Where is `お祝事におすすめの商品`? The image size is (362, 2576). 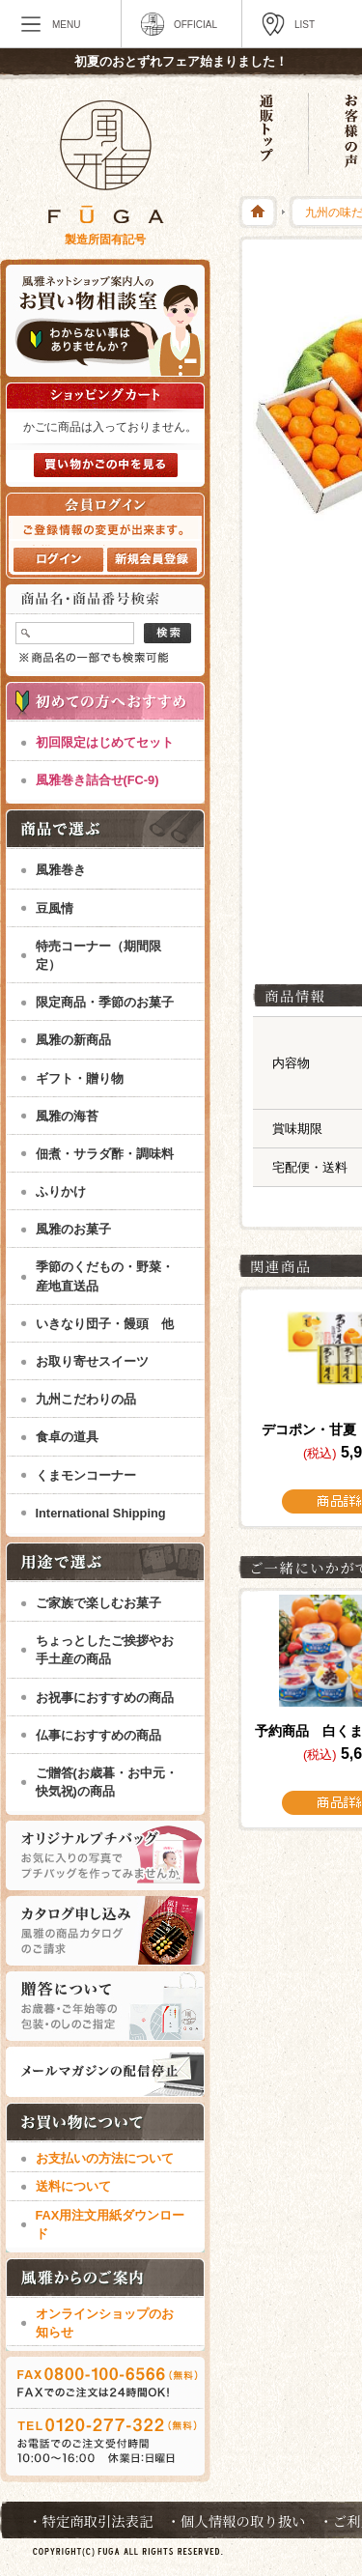
お祝事におすすめの商品 is located at coordinates (105, 1697).